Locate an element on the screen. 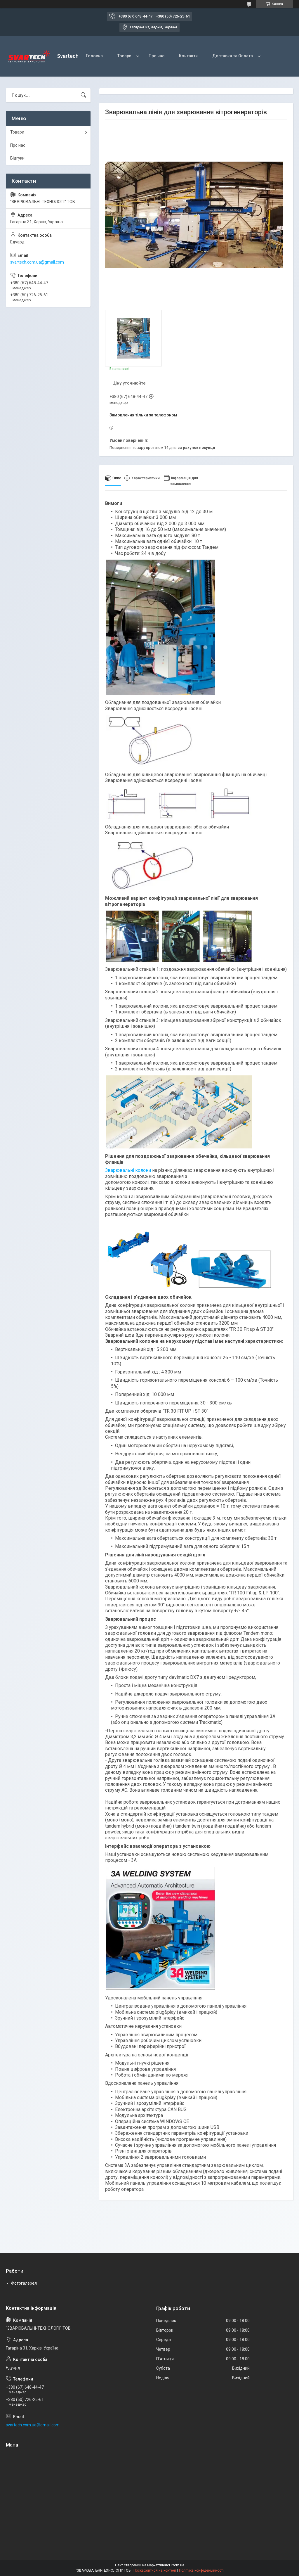 This screenshot has height=2576, width=299. Контакти is located at coordinates (188, 55).